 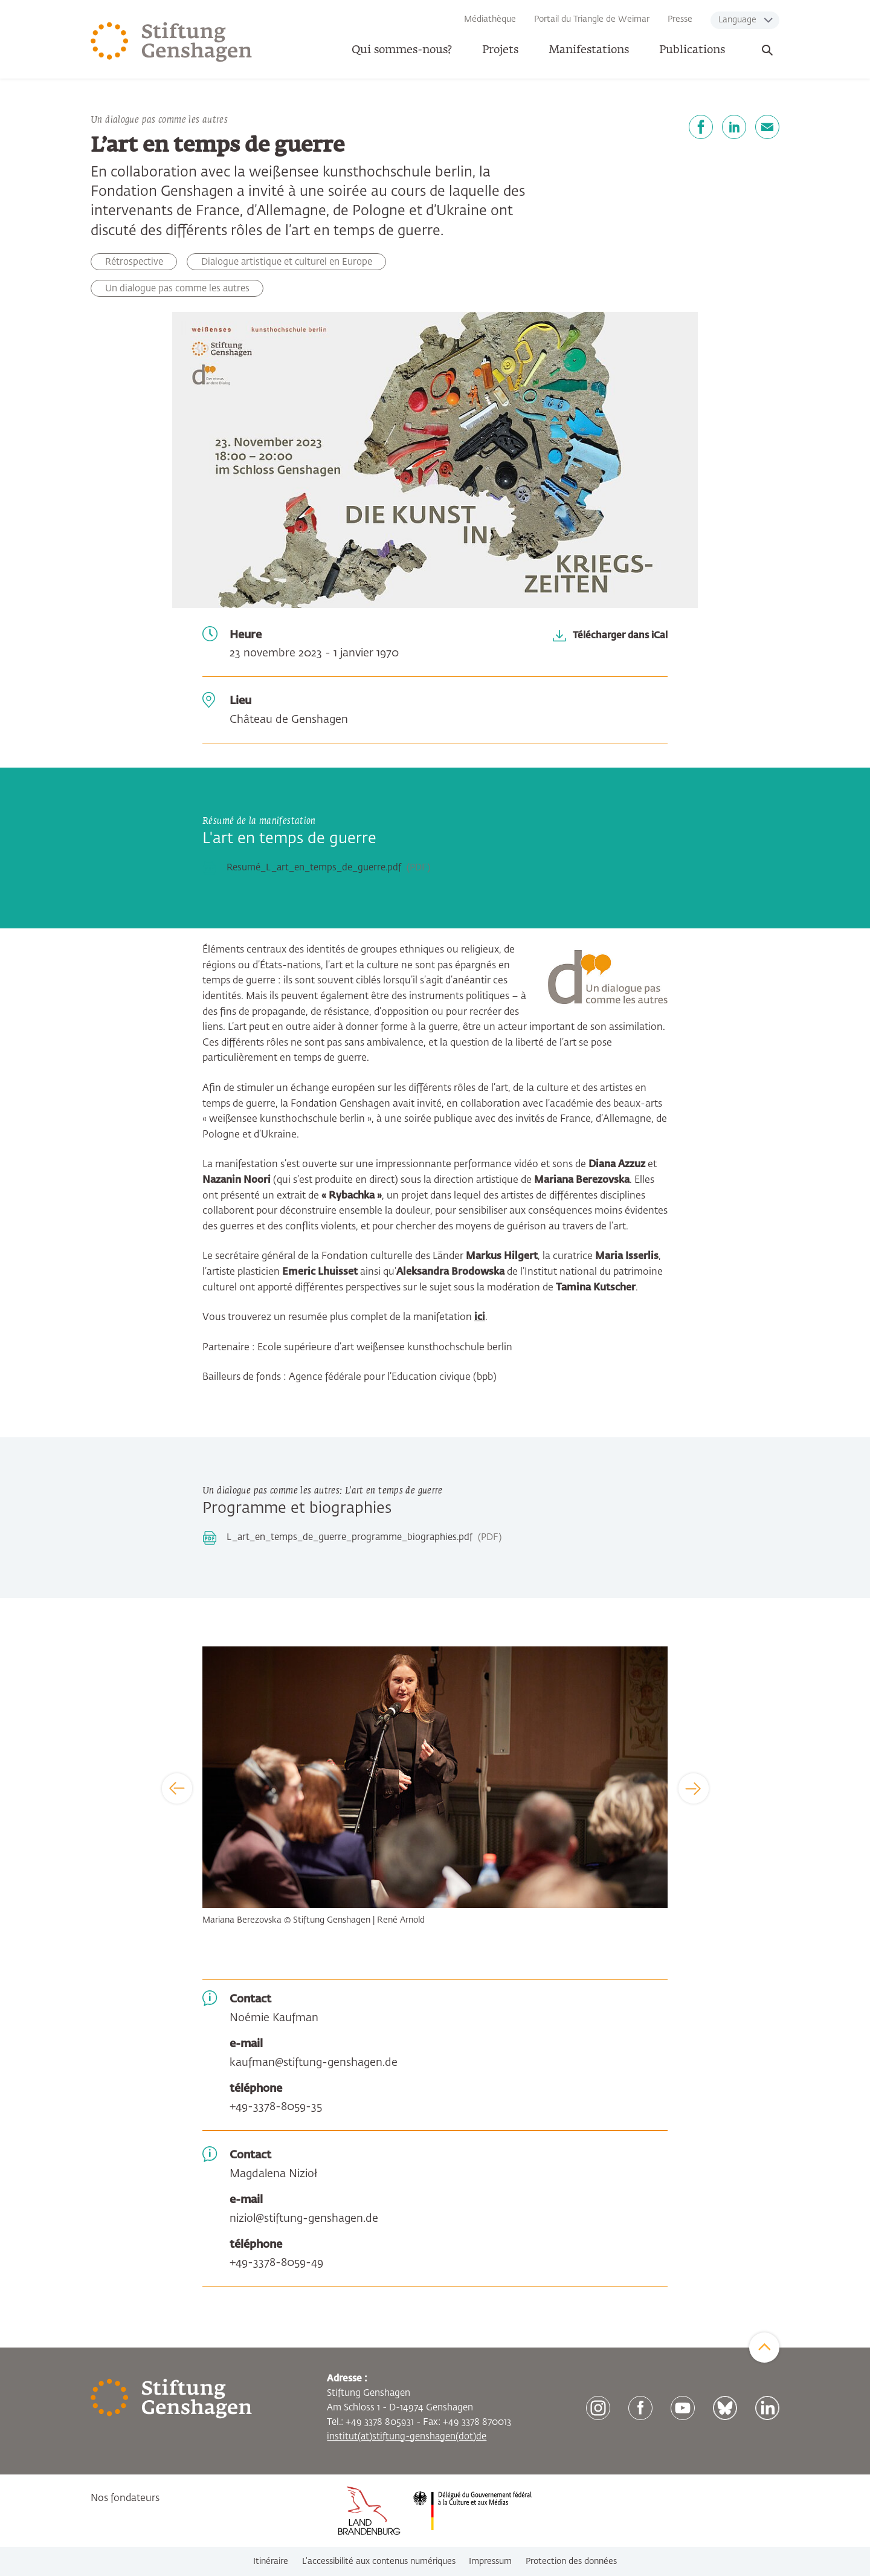 What do you see at coordinates (571, 2561) in the screenshot?
I see `Protection des données` at bounding box center [571, 2561].